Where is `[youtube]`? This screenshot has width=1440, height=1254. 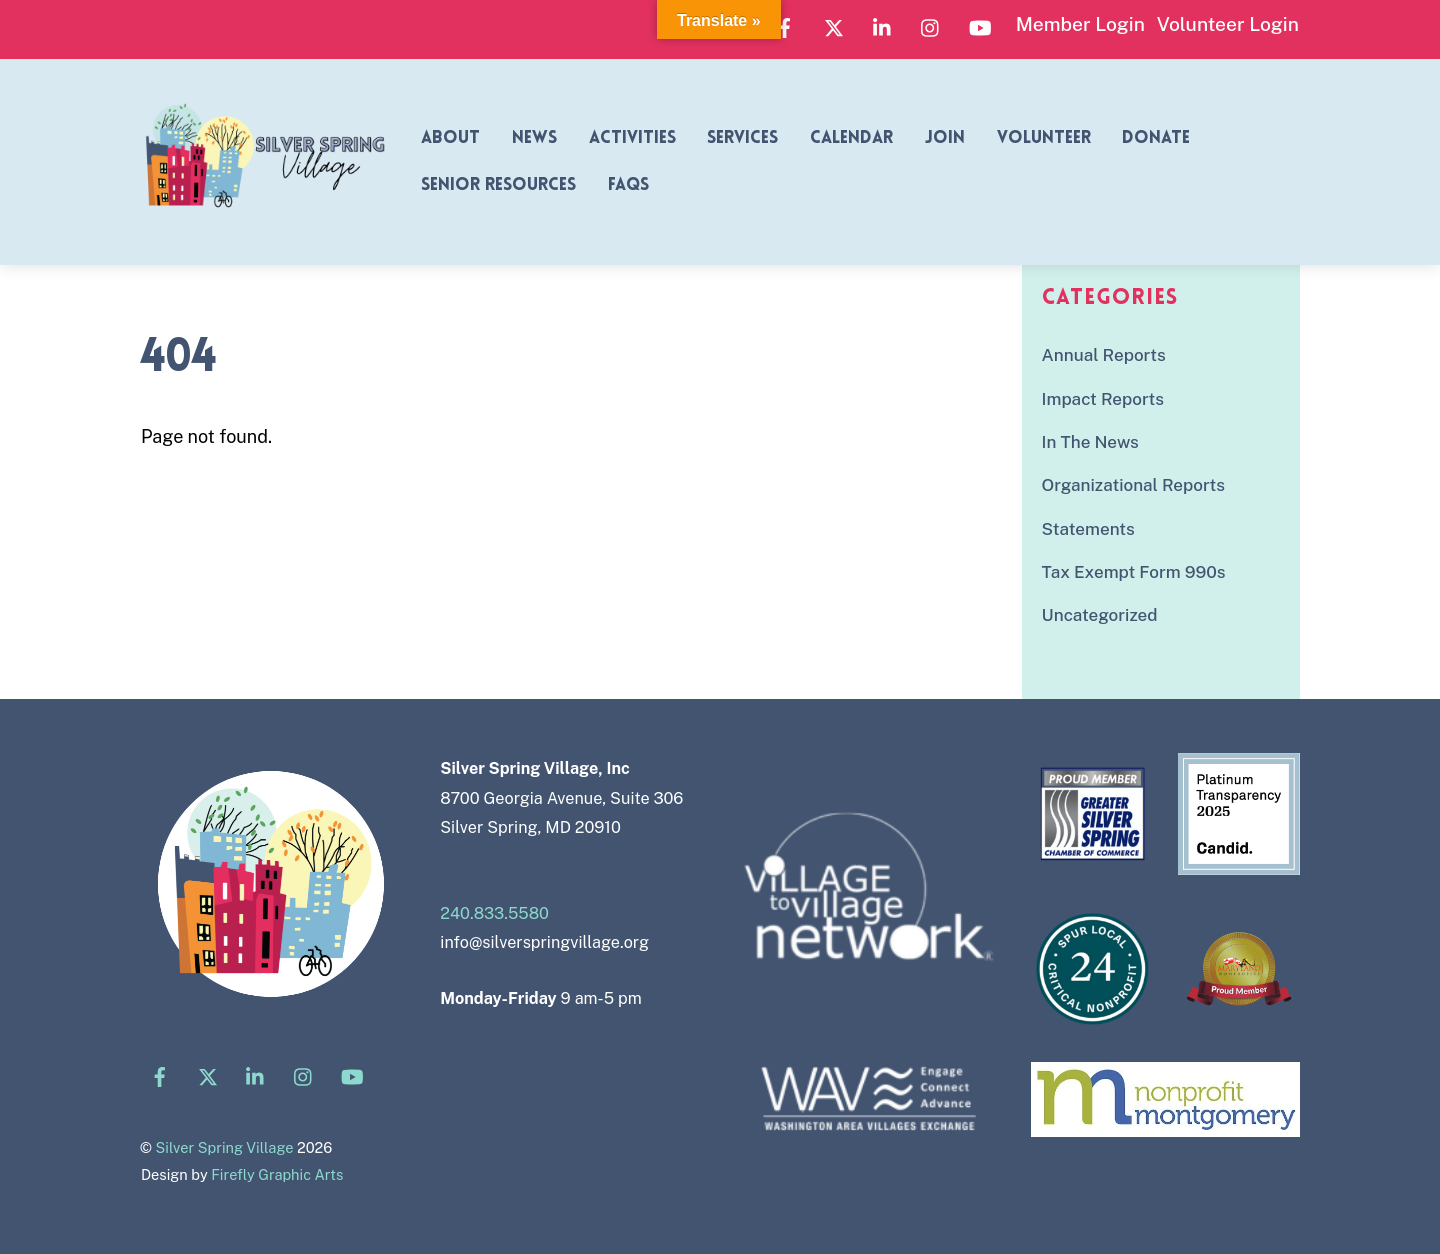
[youtube] is located at coordinates (980, 25).